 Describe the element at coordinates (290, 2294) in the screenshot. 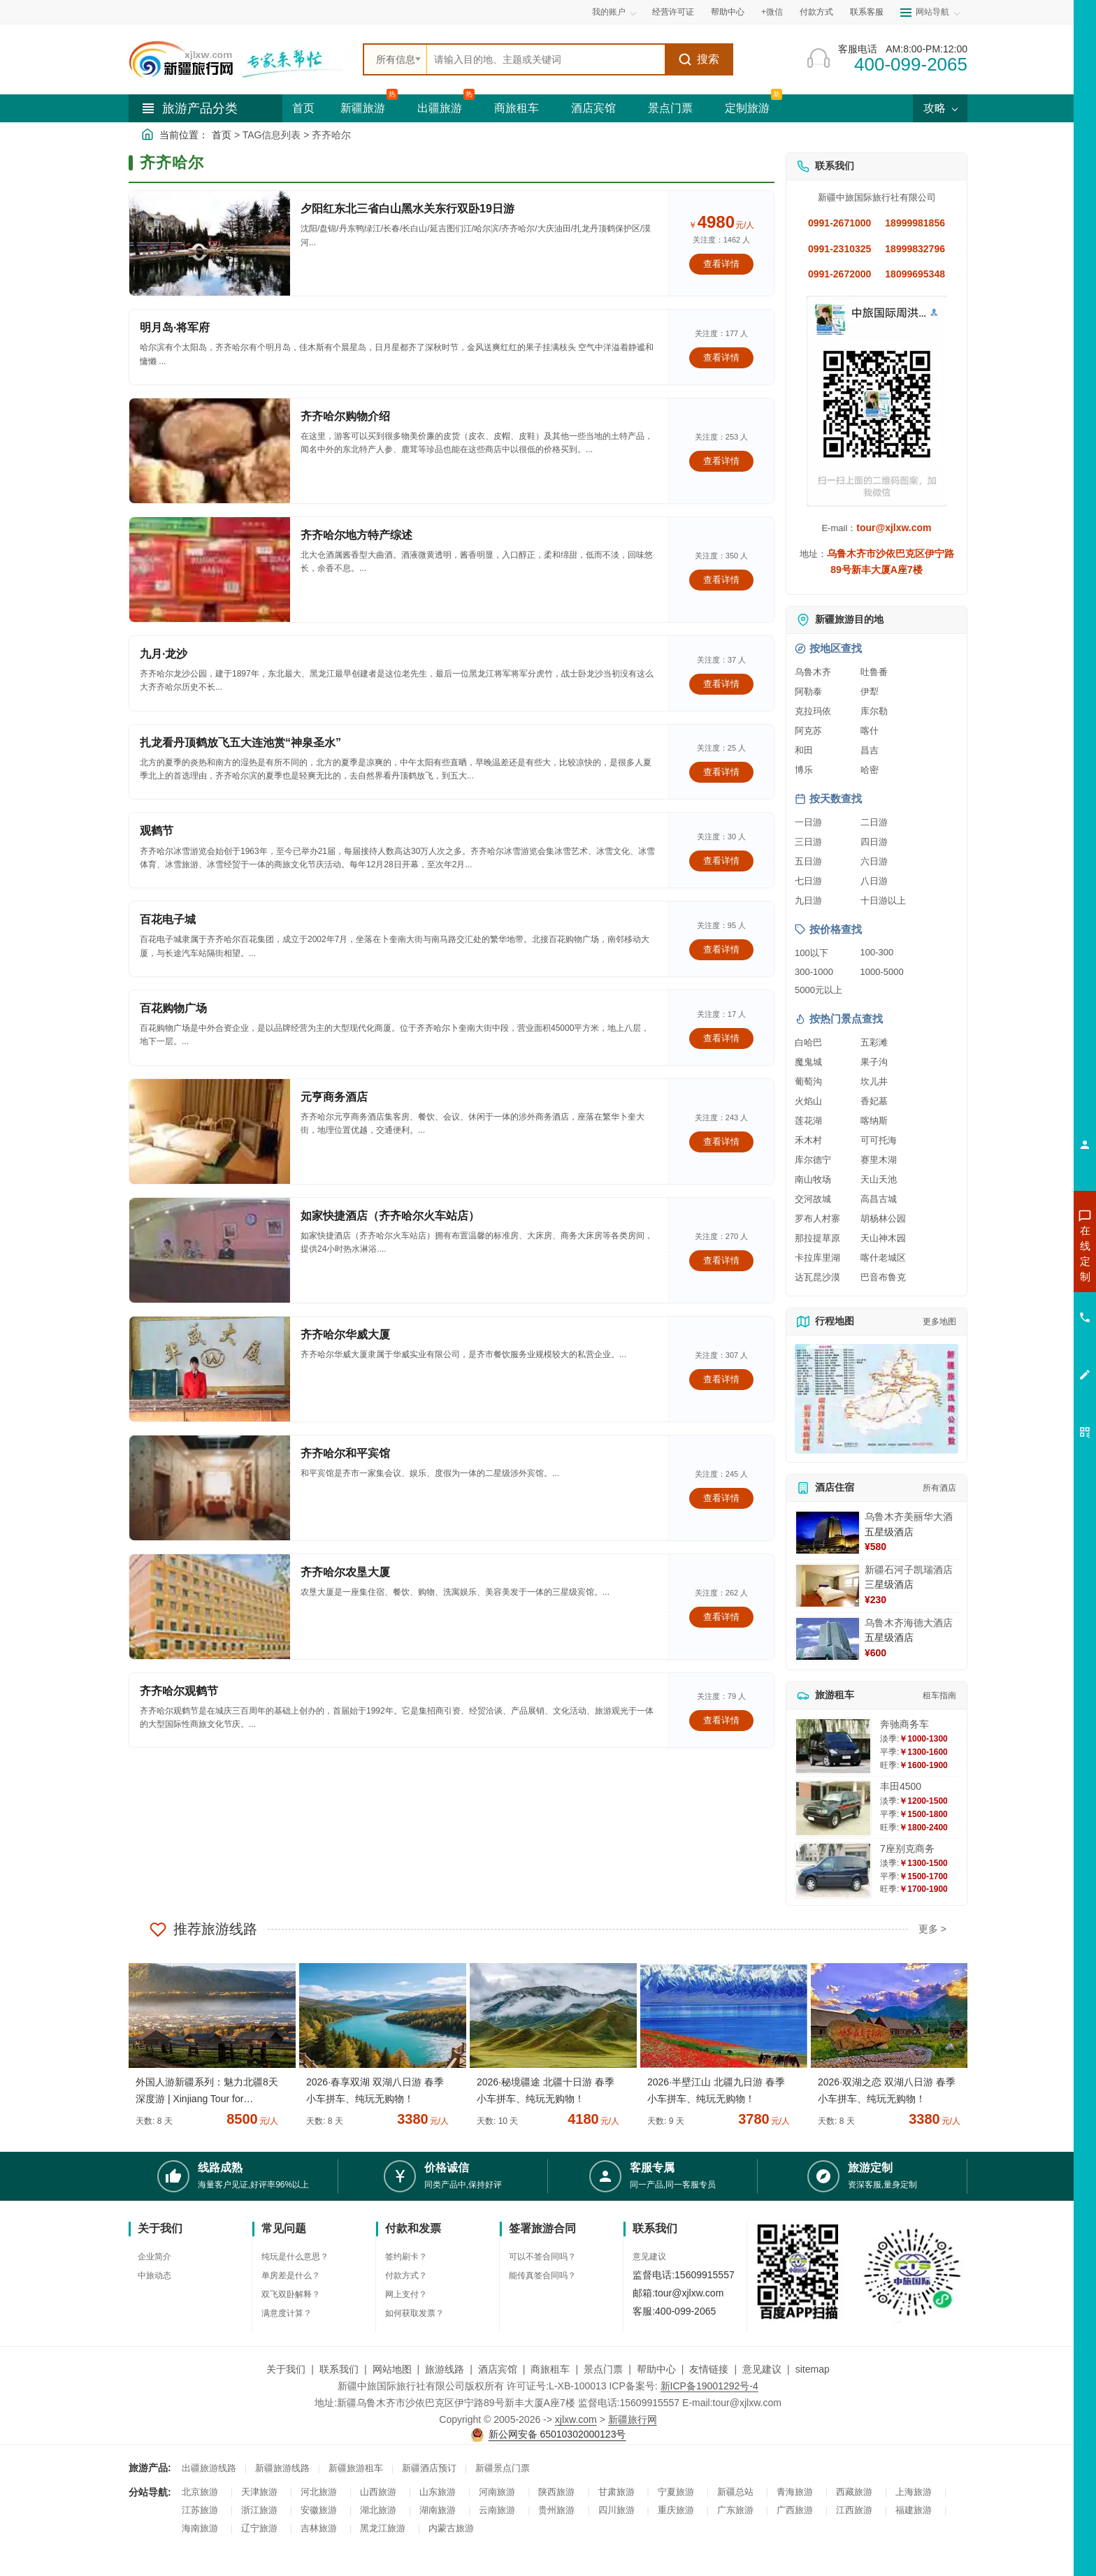

I see `双飞双卧解释？` at that location.